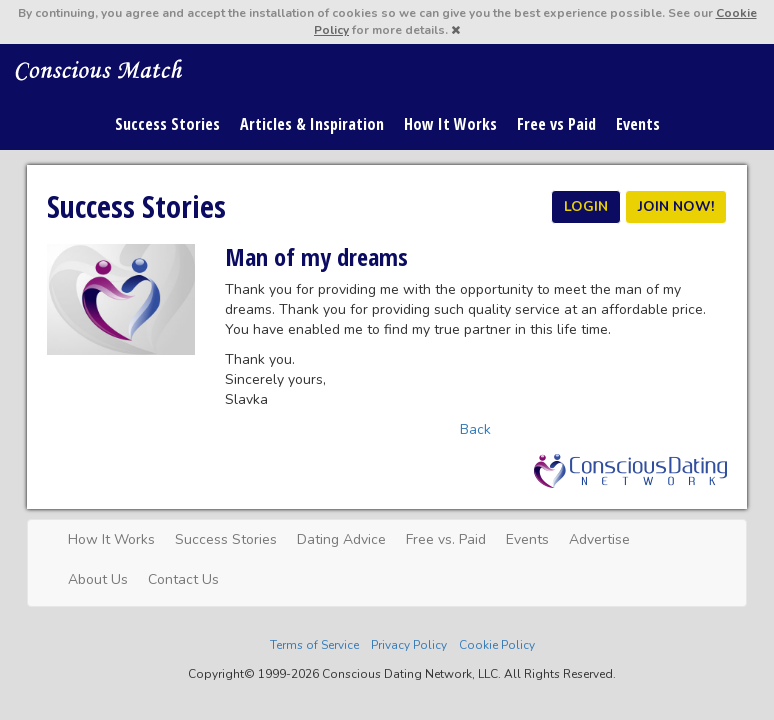  Describe the element at coordinates (183, 579) in the screenshot. I see `Contact Us` at that location.